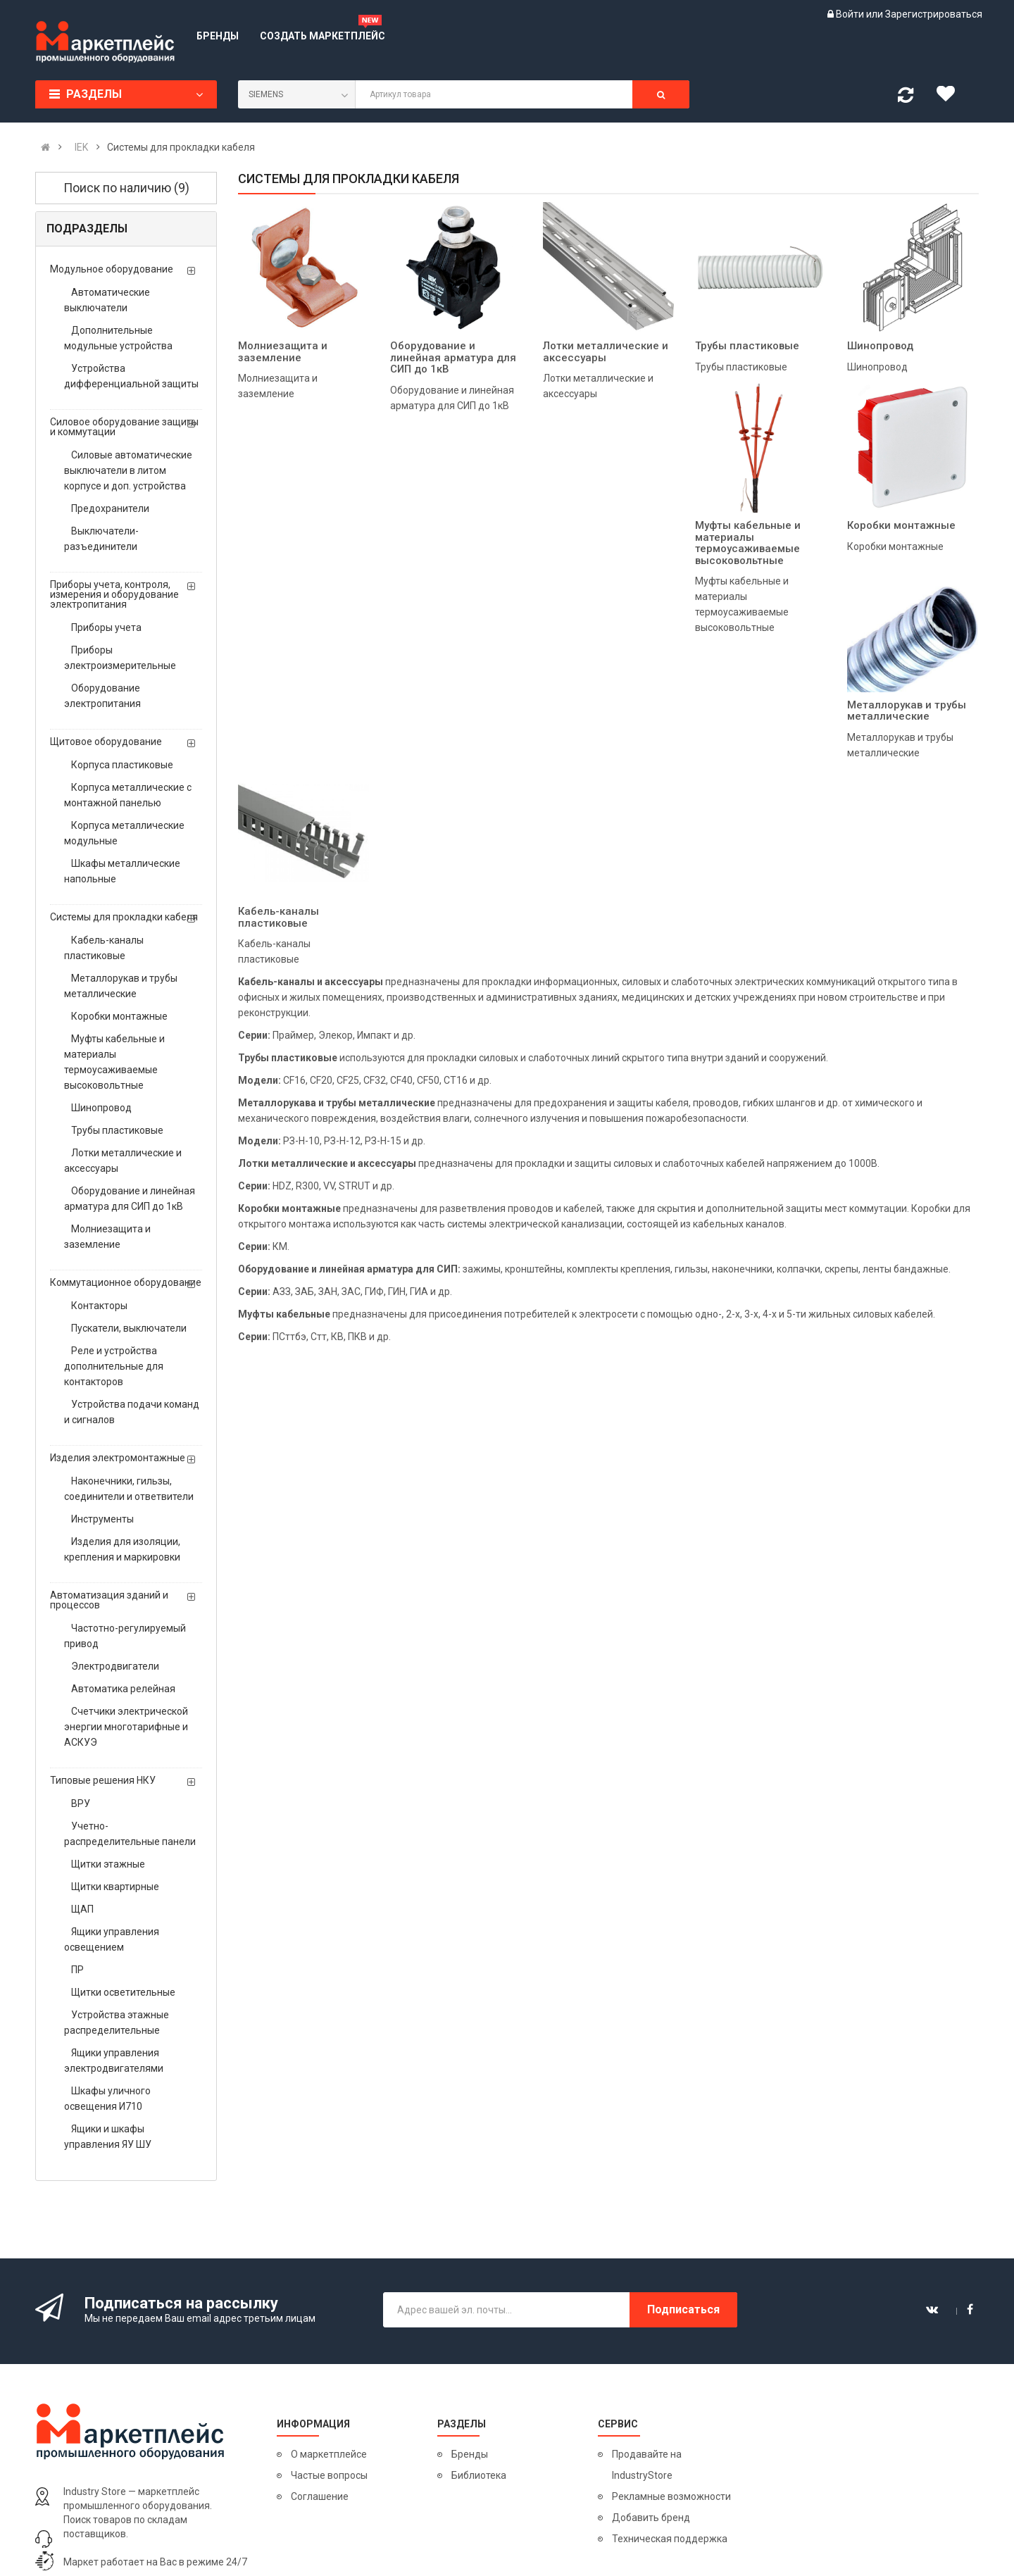 The image size is (1014, 2576). What do you see at coordinates (123, 1992) in the screenshot?
I see `Щитки осветительные` at bounding box center [123, 1992].